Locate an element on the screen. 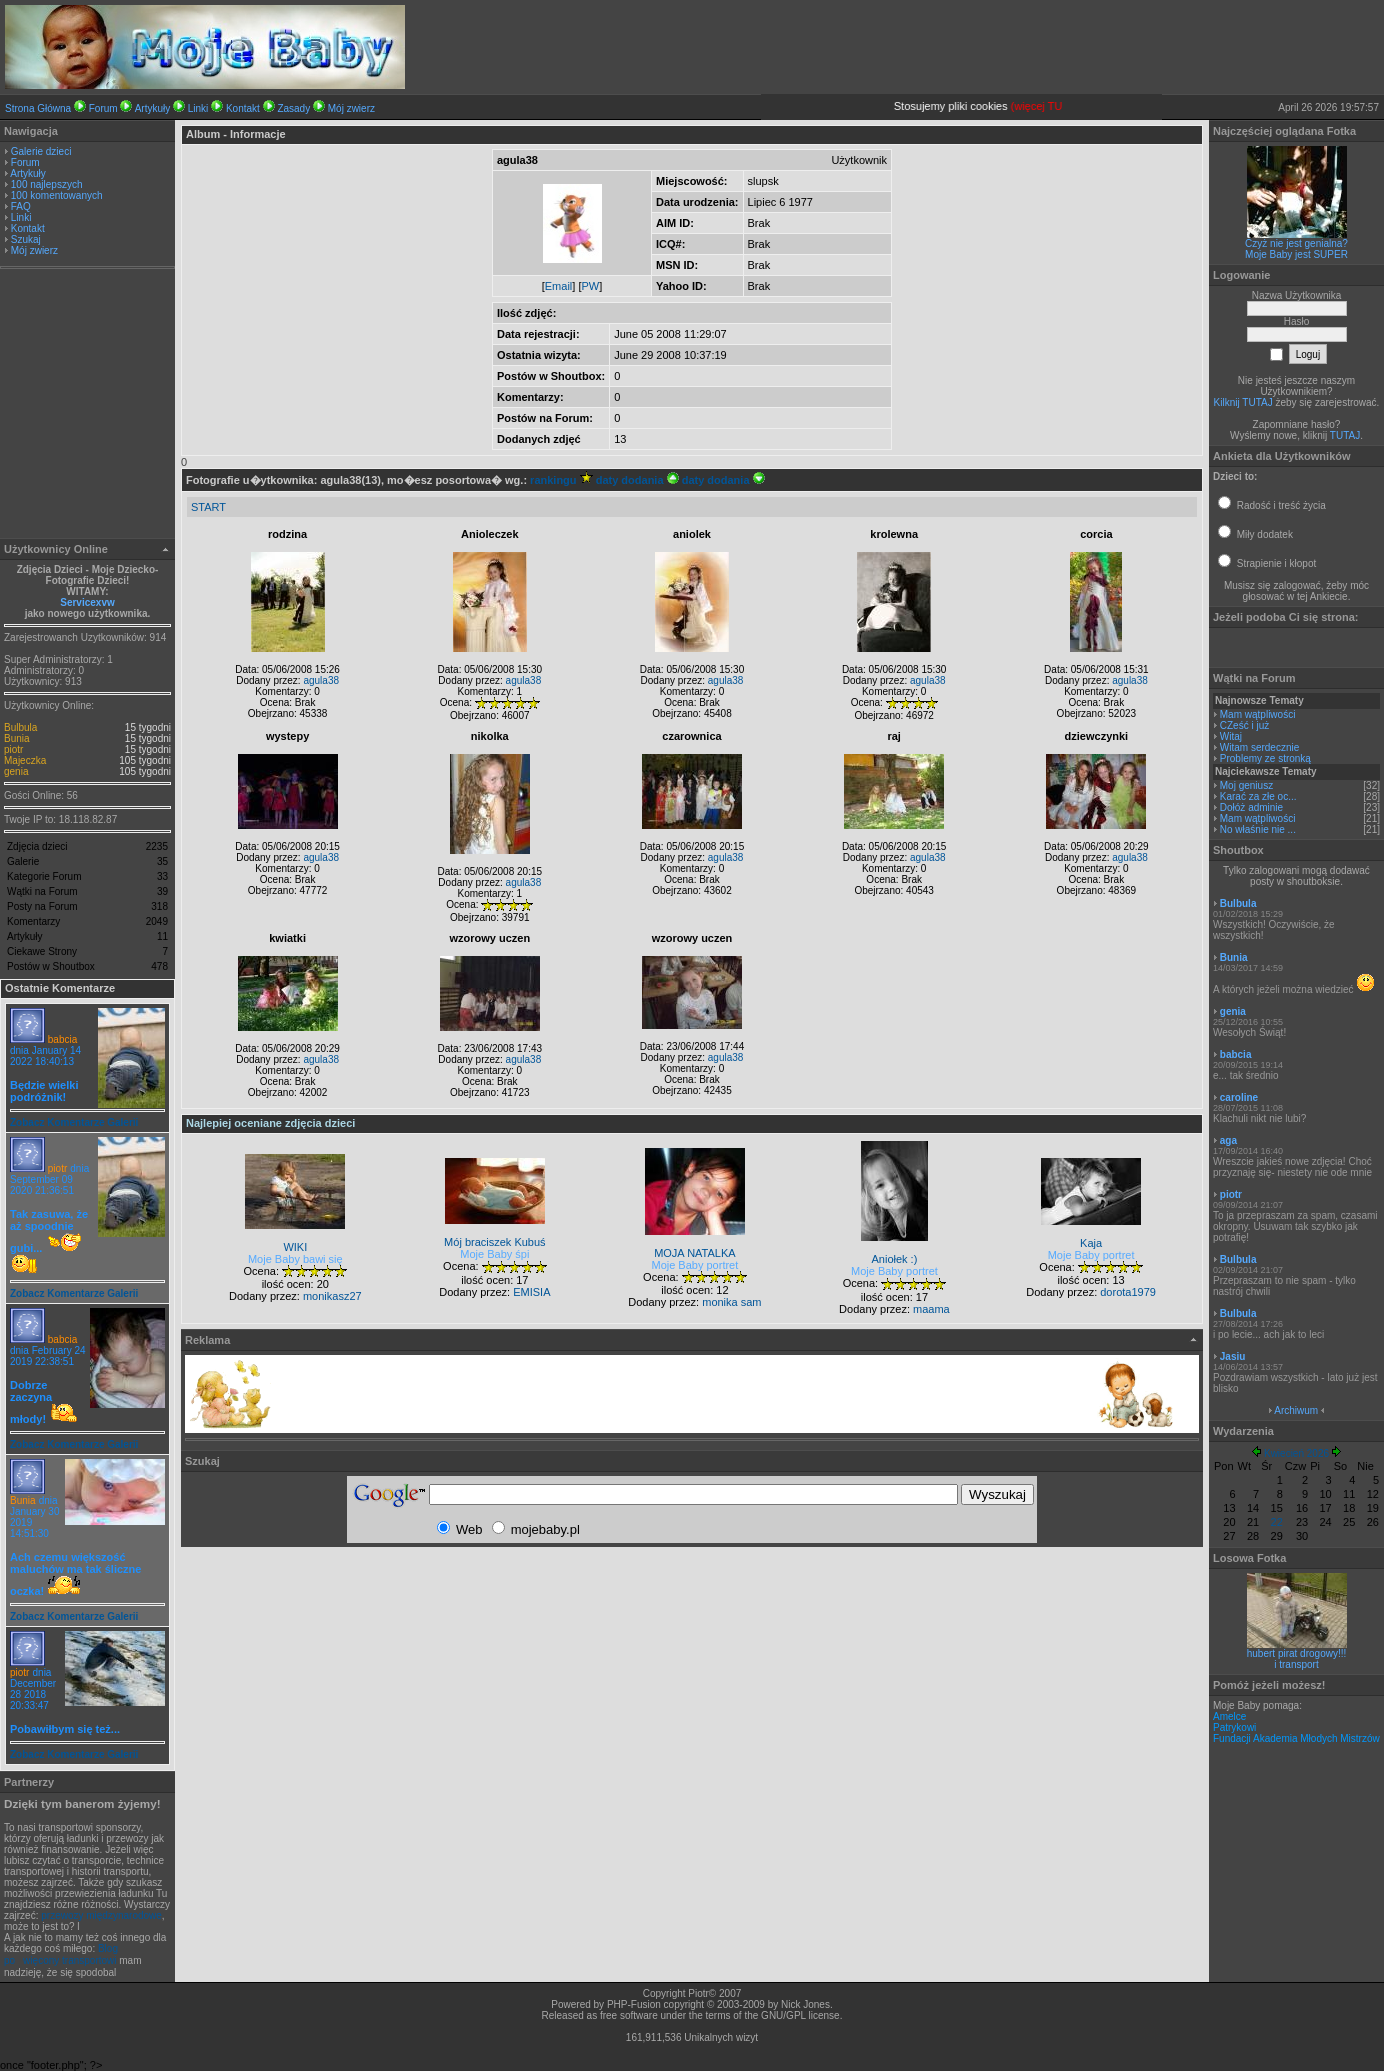 The height and width of the screenshot is (2071, 1384). Karać za złe oc... is located at coordinates (1258, 796).